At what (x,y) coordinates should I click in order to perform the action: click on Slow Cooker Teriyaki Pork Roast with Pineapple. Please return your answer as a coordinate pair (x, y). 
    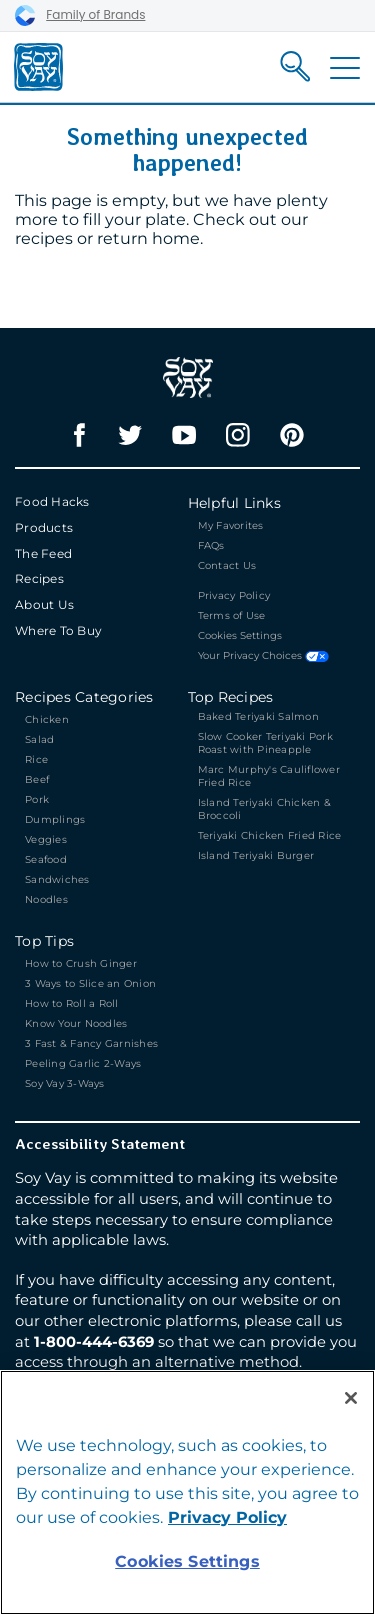
    Looking at the image, I should click on (265, 743).